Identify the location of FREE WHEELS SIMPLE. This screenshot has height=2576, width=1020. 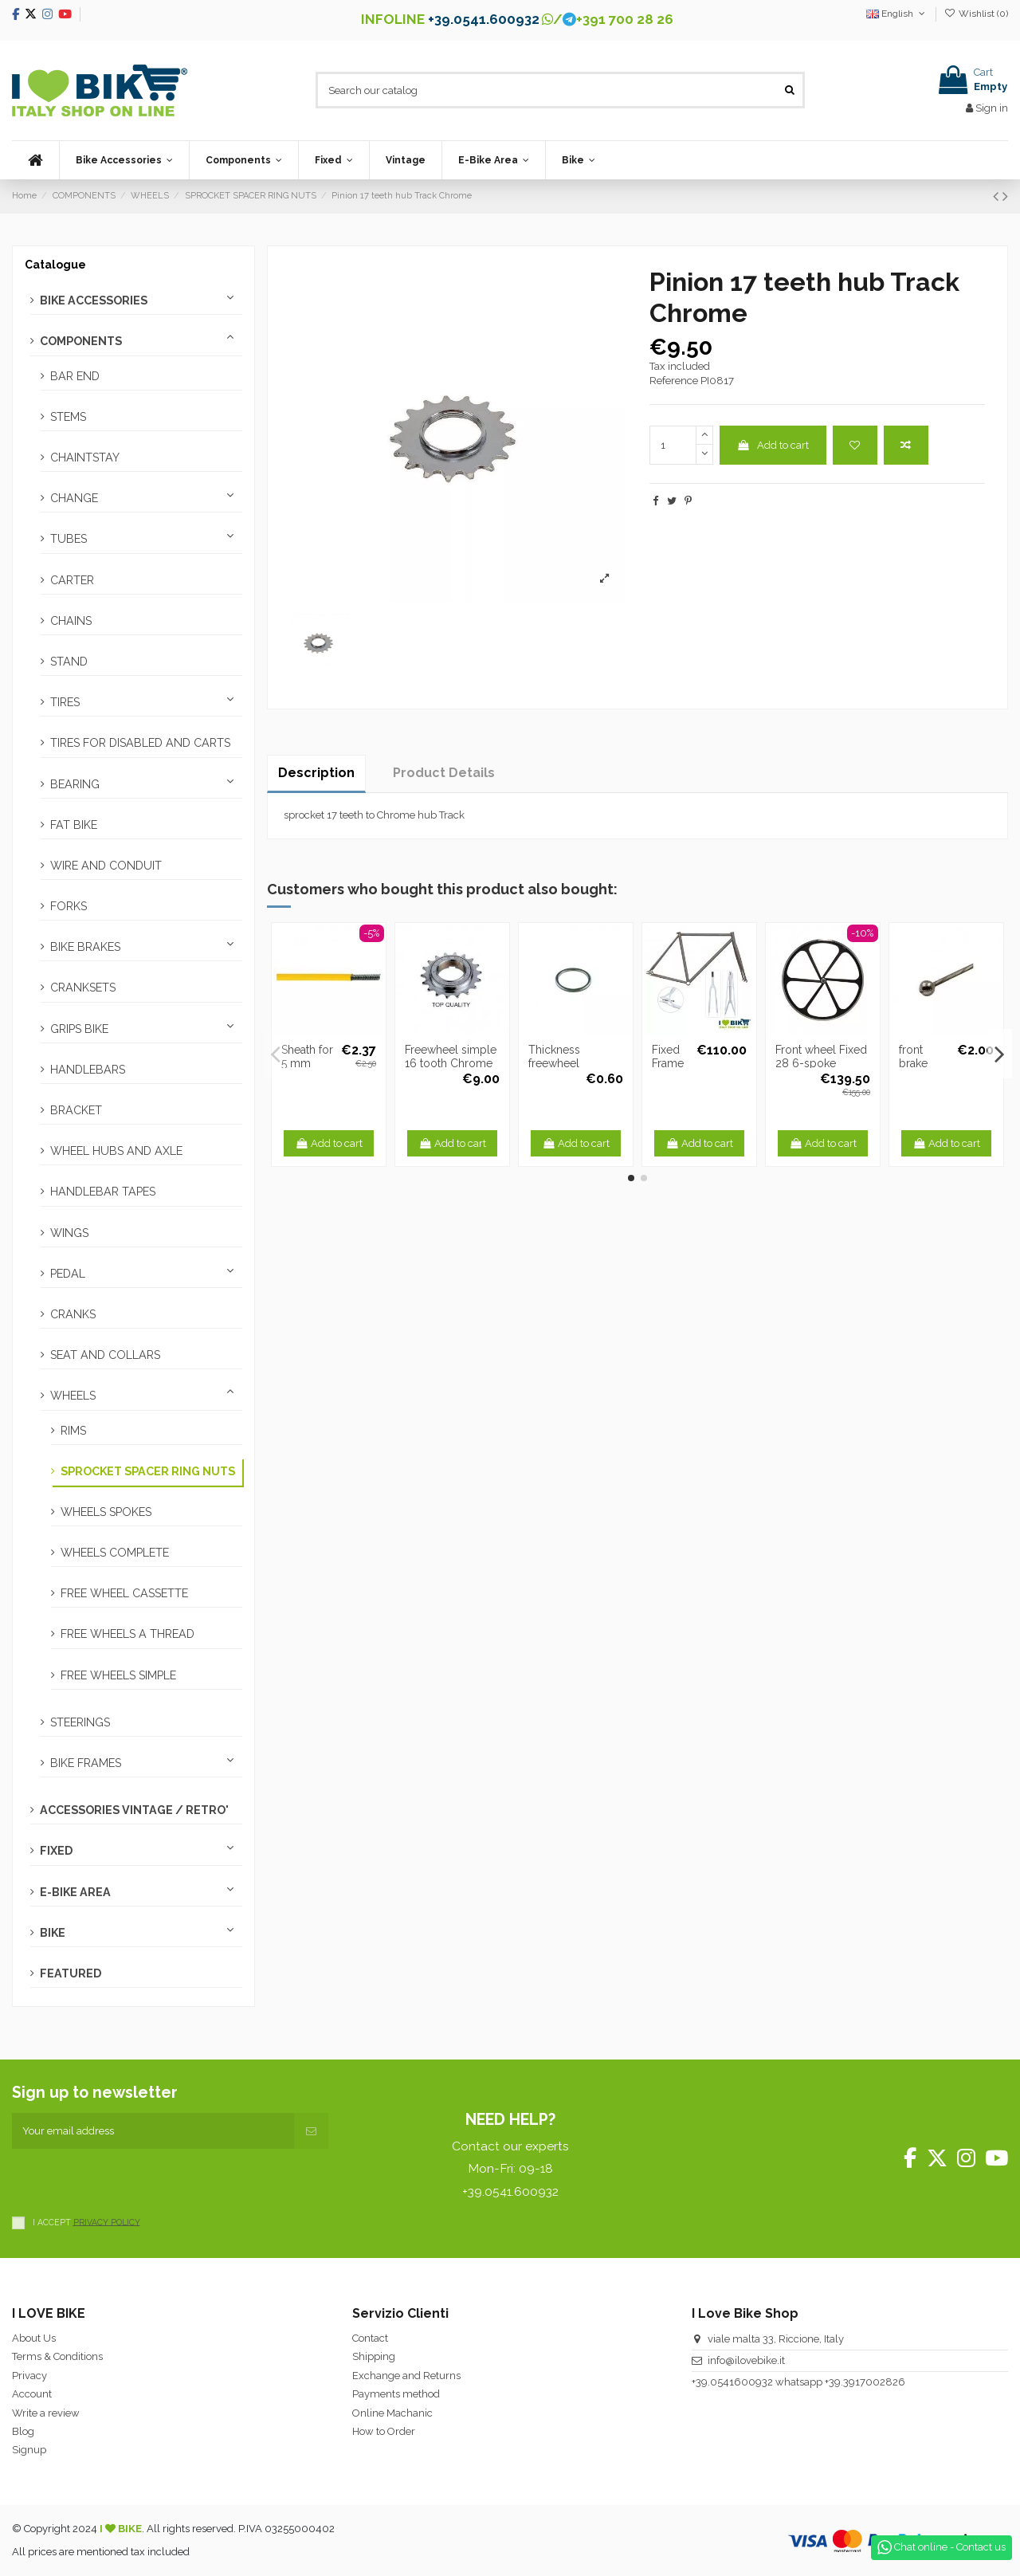
(118, 1675).